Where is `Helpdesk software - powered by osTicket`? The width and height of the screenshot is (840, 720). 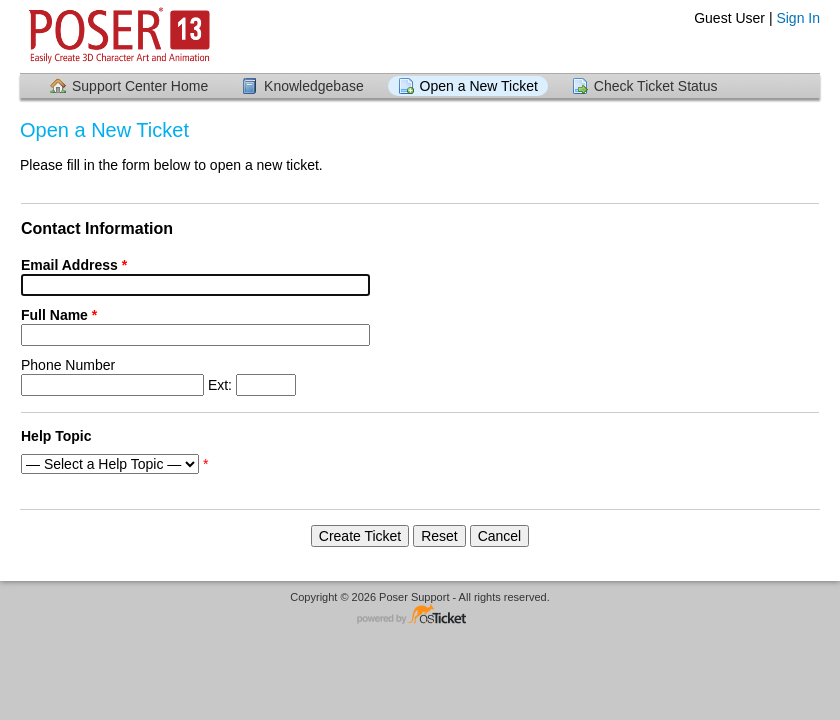 Helpdesk software - powered by osTicket is located at coordinates (420, 615).